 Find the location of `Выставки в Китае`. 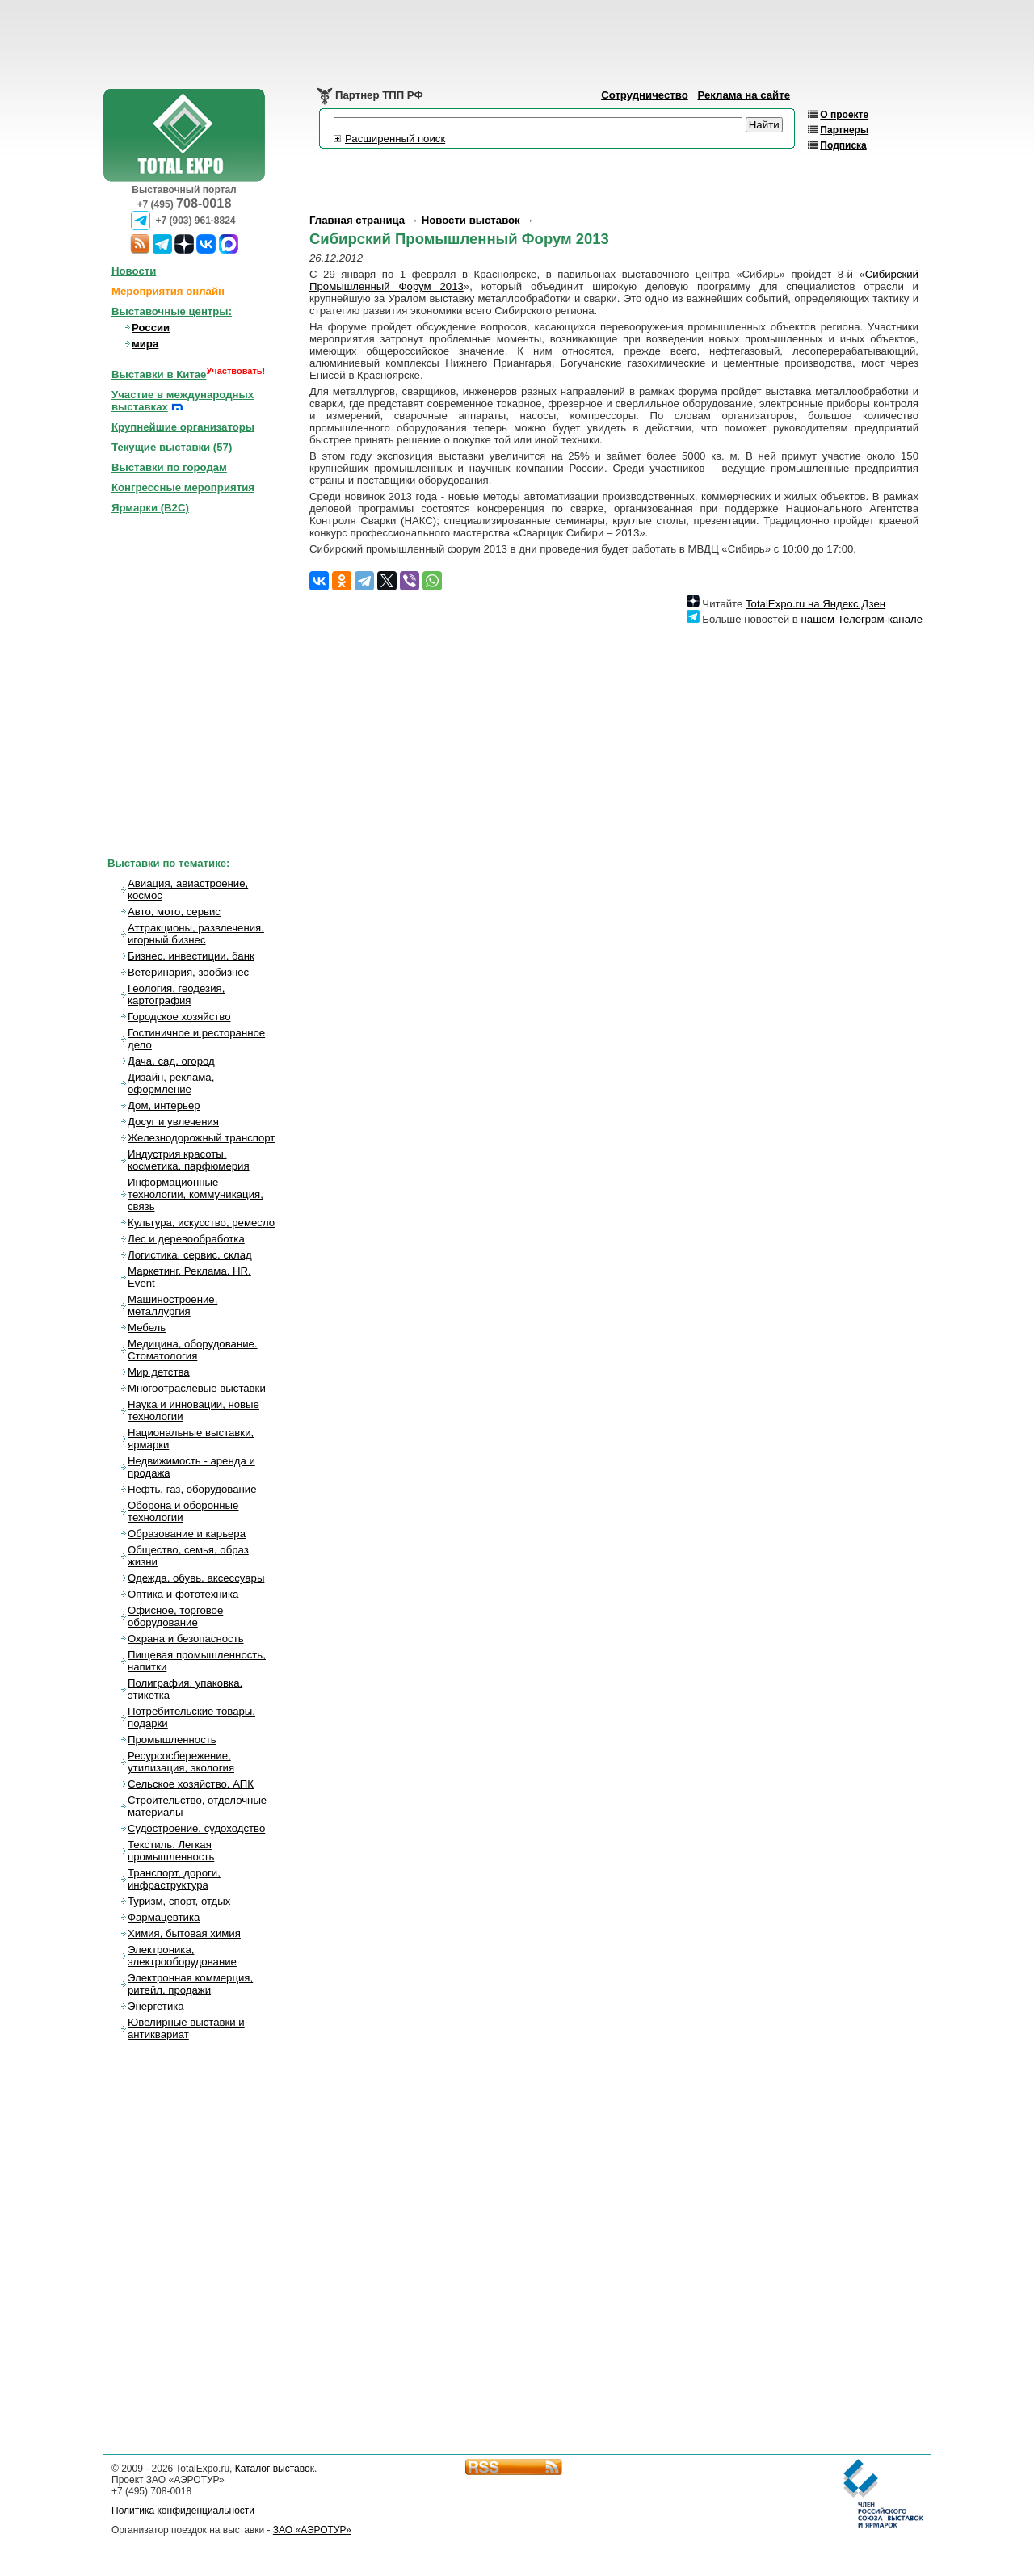

Выставки в Китае is located at coordinates (158, 374).